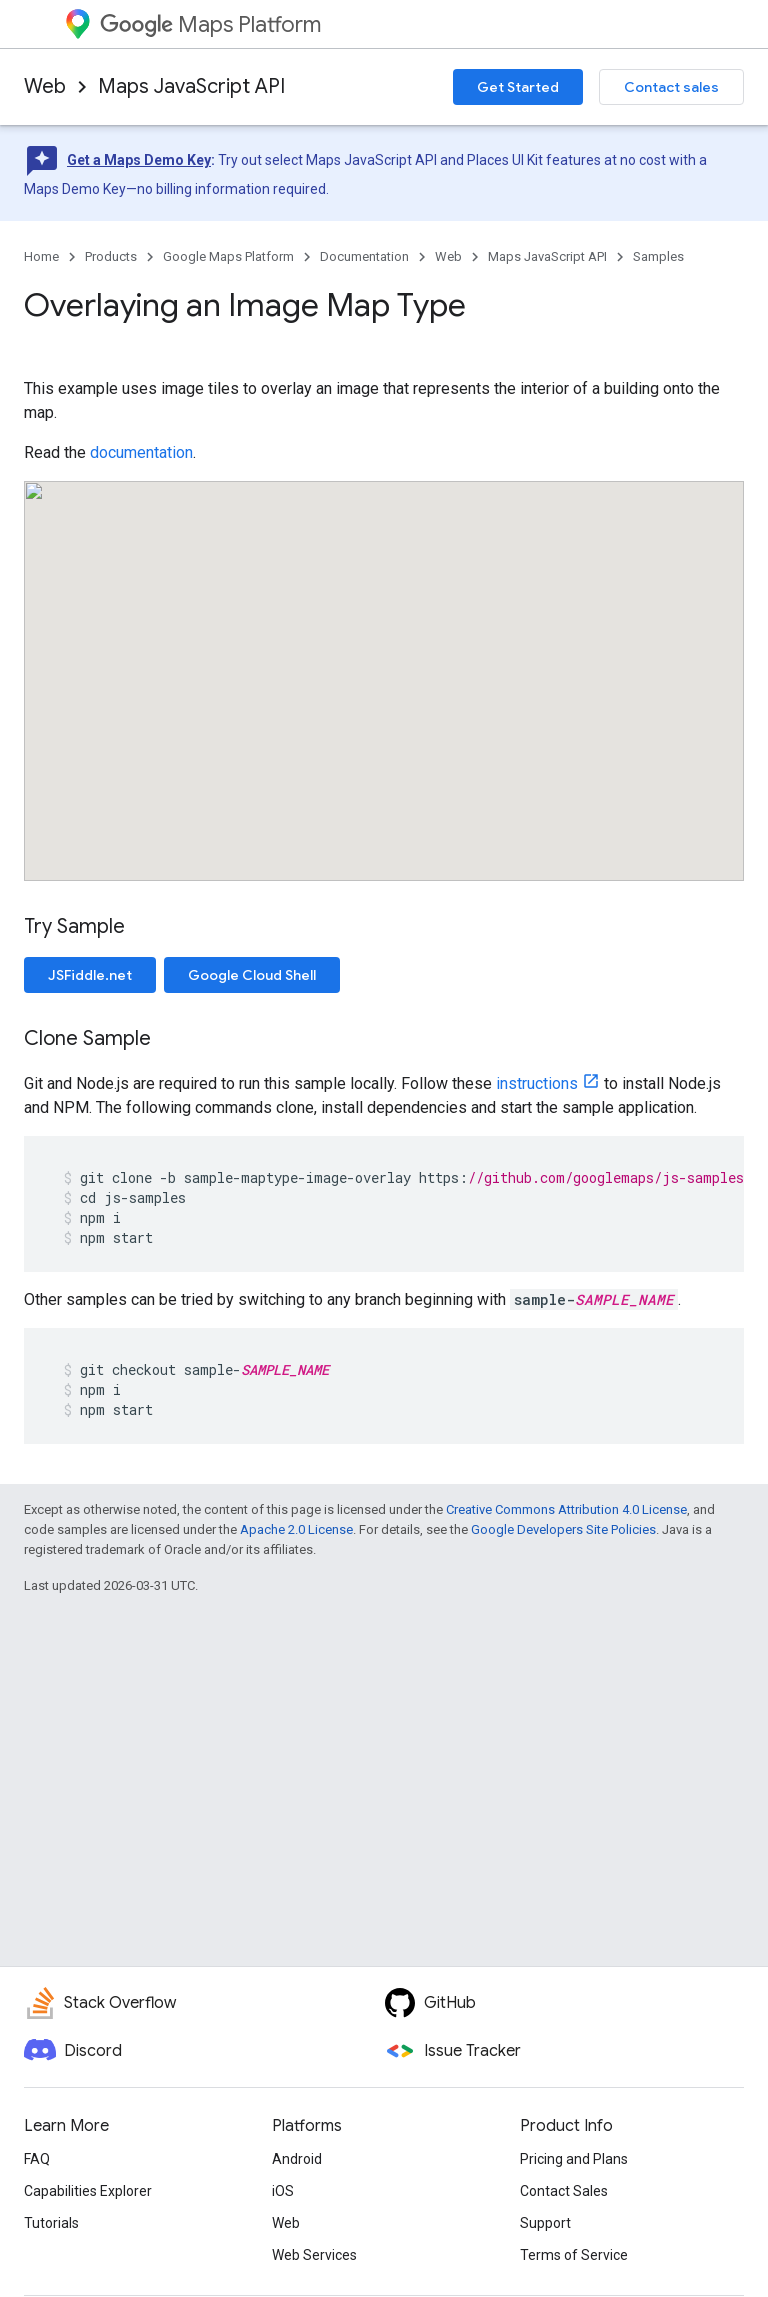 This screenshot has width=768, height=2297. I want to click on Products, so click(111, 256).